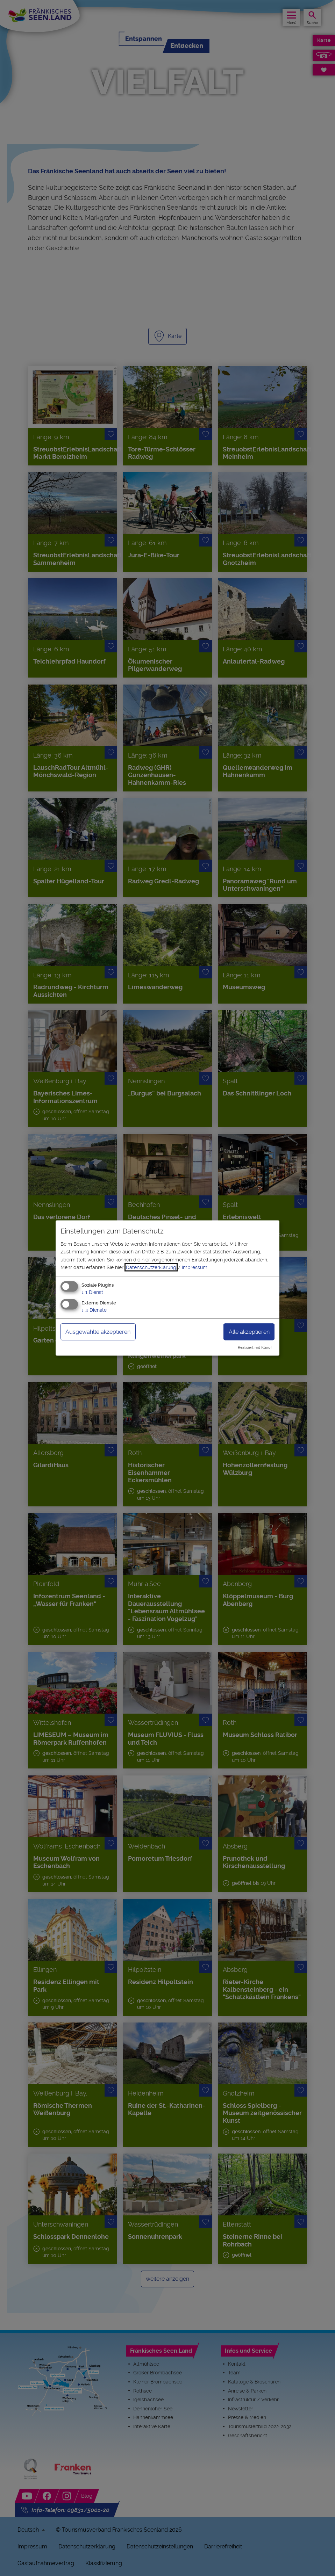 The height and width of the screenshot is (2576, 335). I want to click on Alle akzeptieren, so click(249, 1332).